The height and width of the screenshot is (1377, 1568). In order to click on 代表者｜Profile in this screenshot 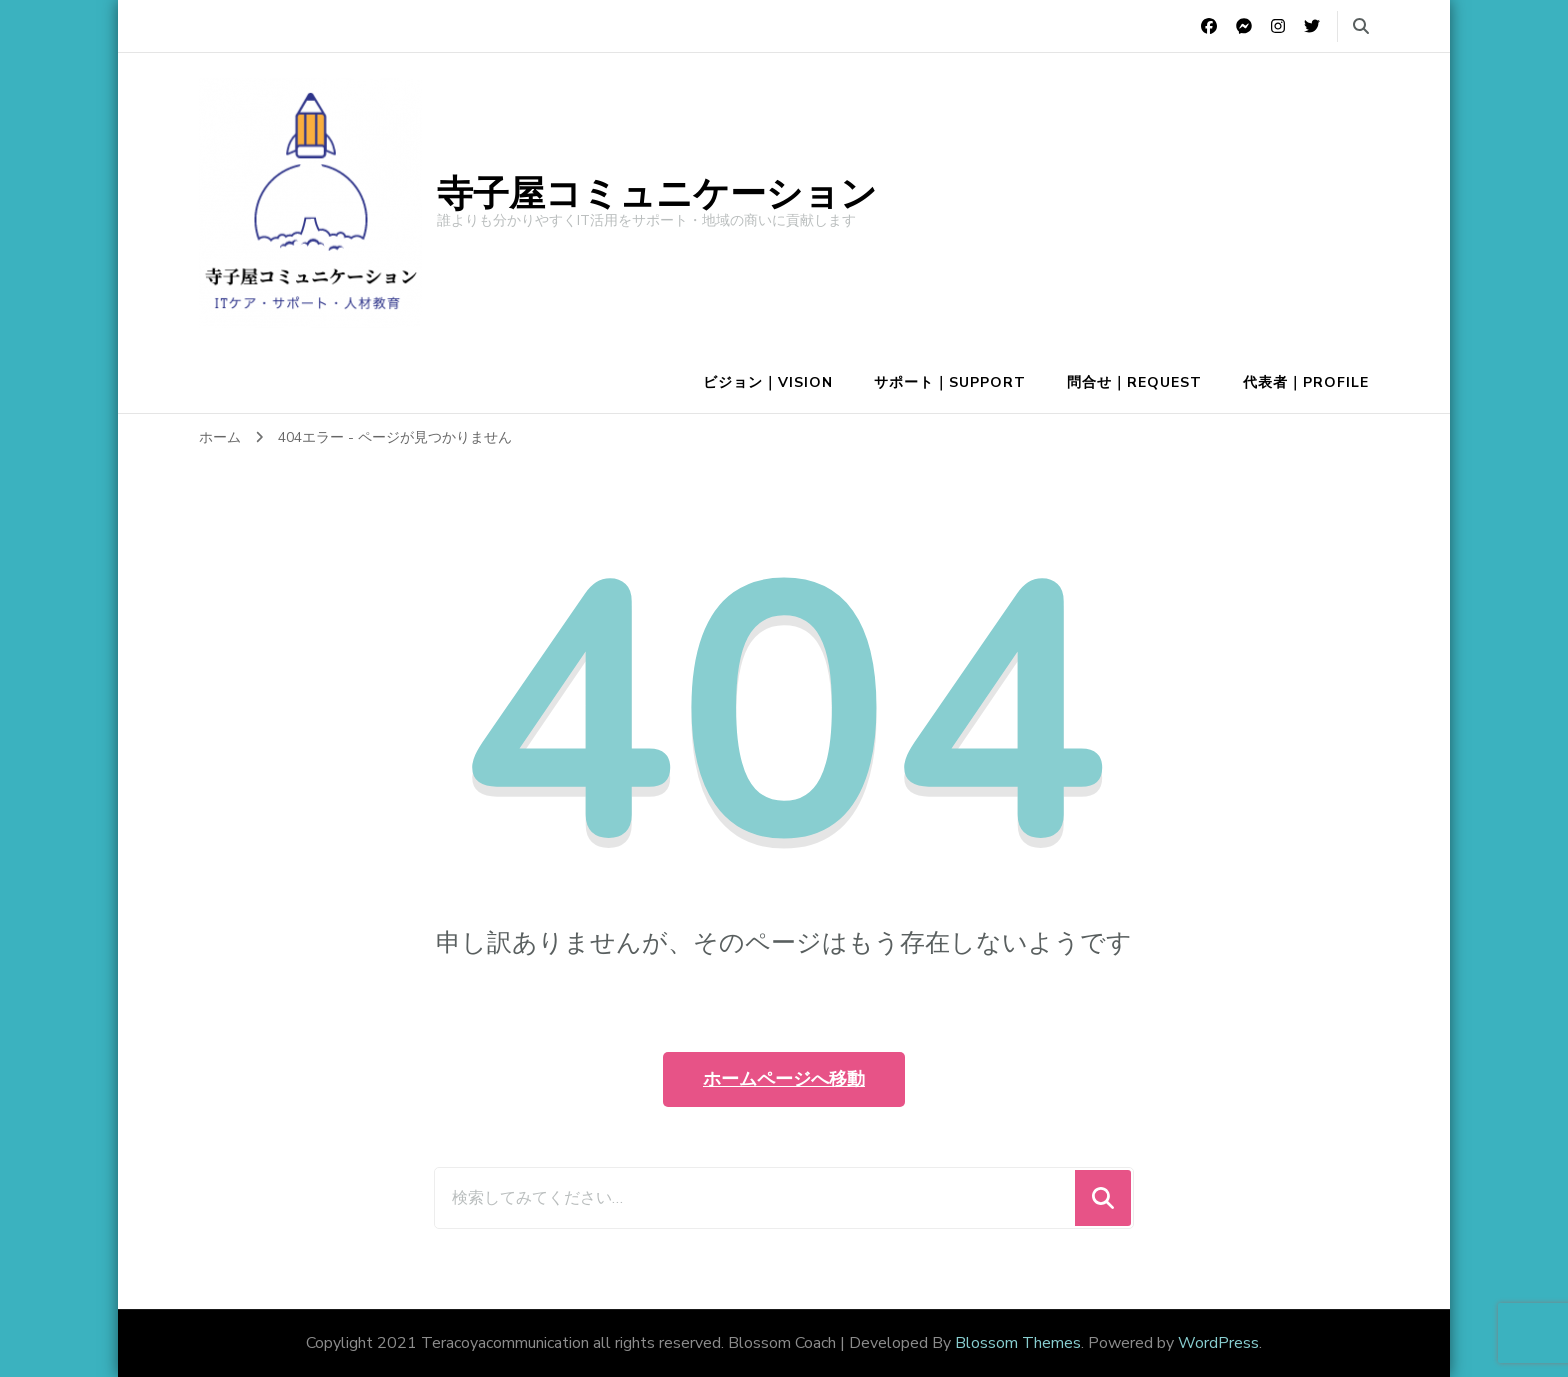, I will do `click(1306, 382)`.